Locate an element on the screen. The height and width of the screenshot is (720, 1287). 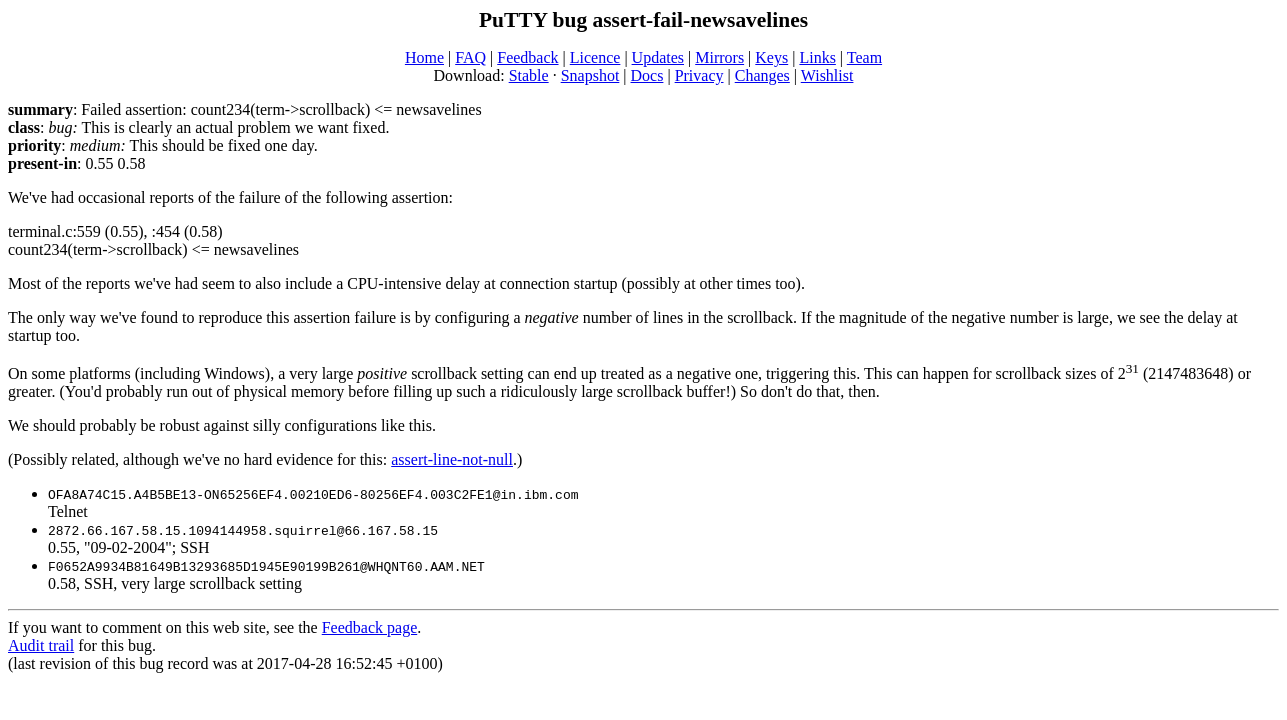
Feedback page is located at coordinates (370, 627).